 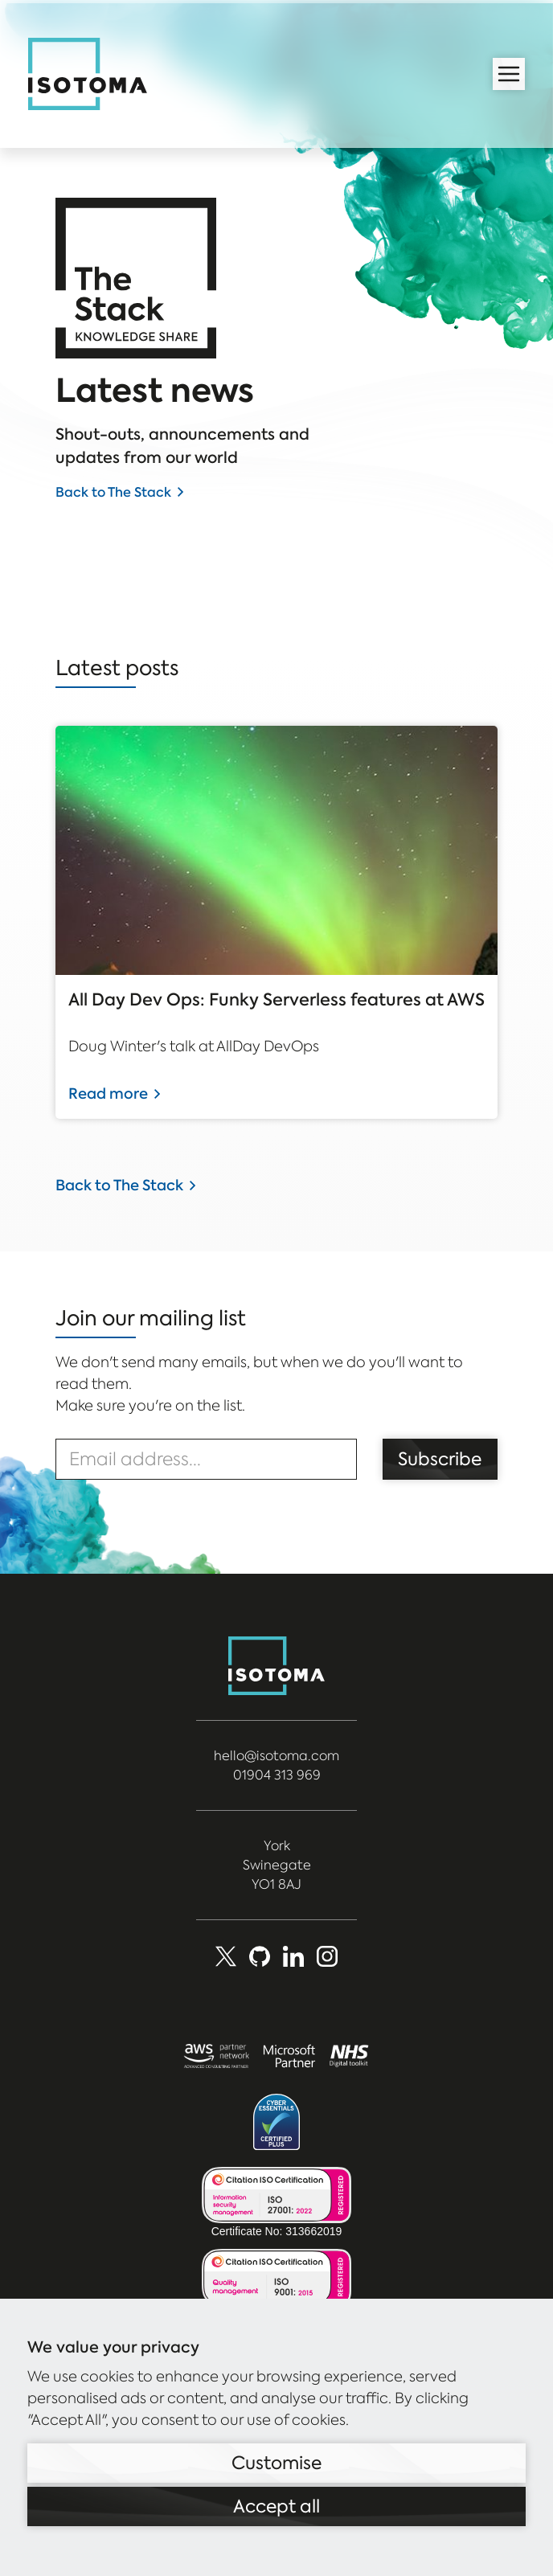 What do you see at coordinates (276, 2463) in the screenshot?
I see `Customise` at bounding box center [276, 2463].